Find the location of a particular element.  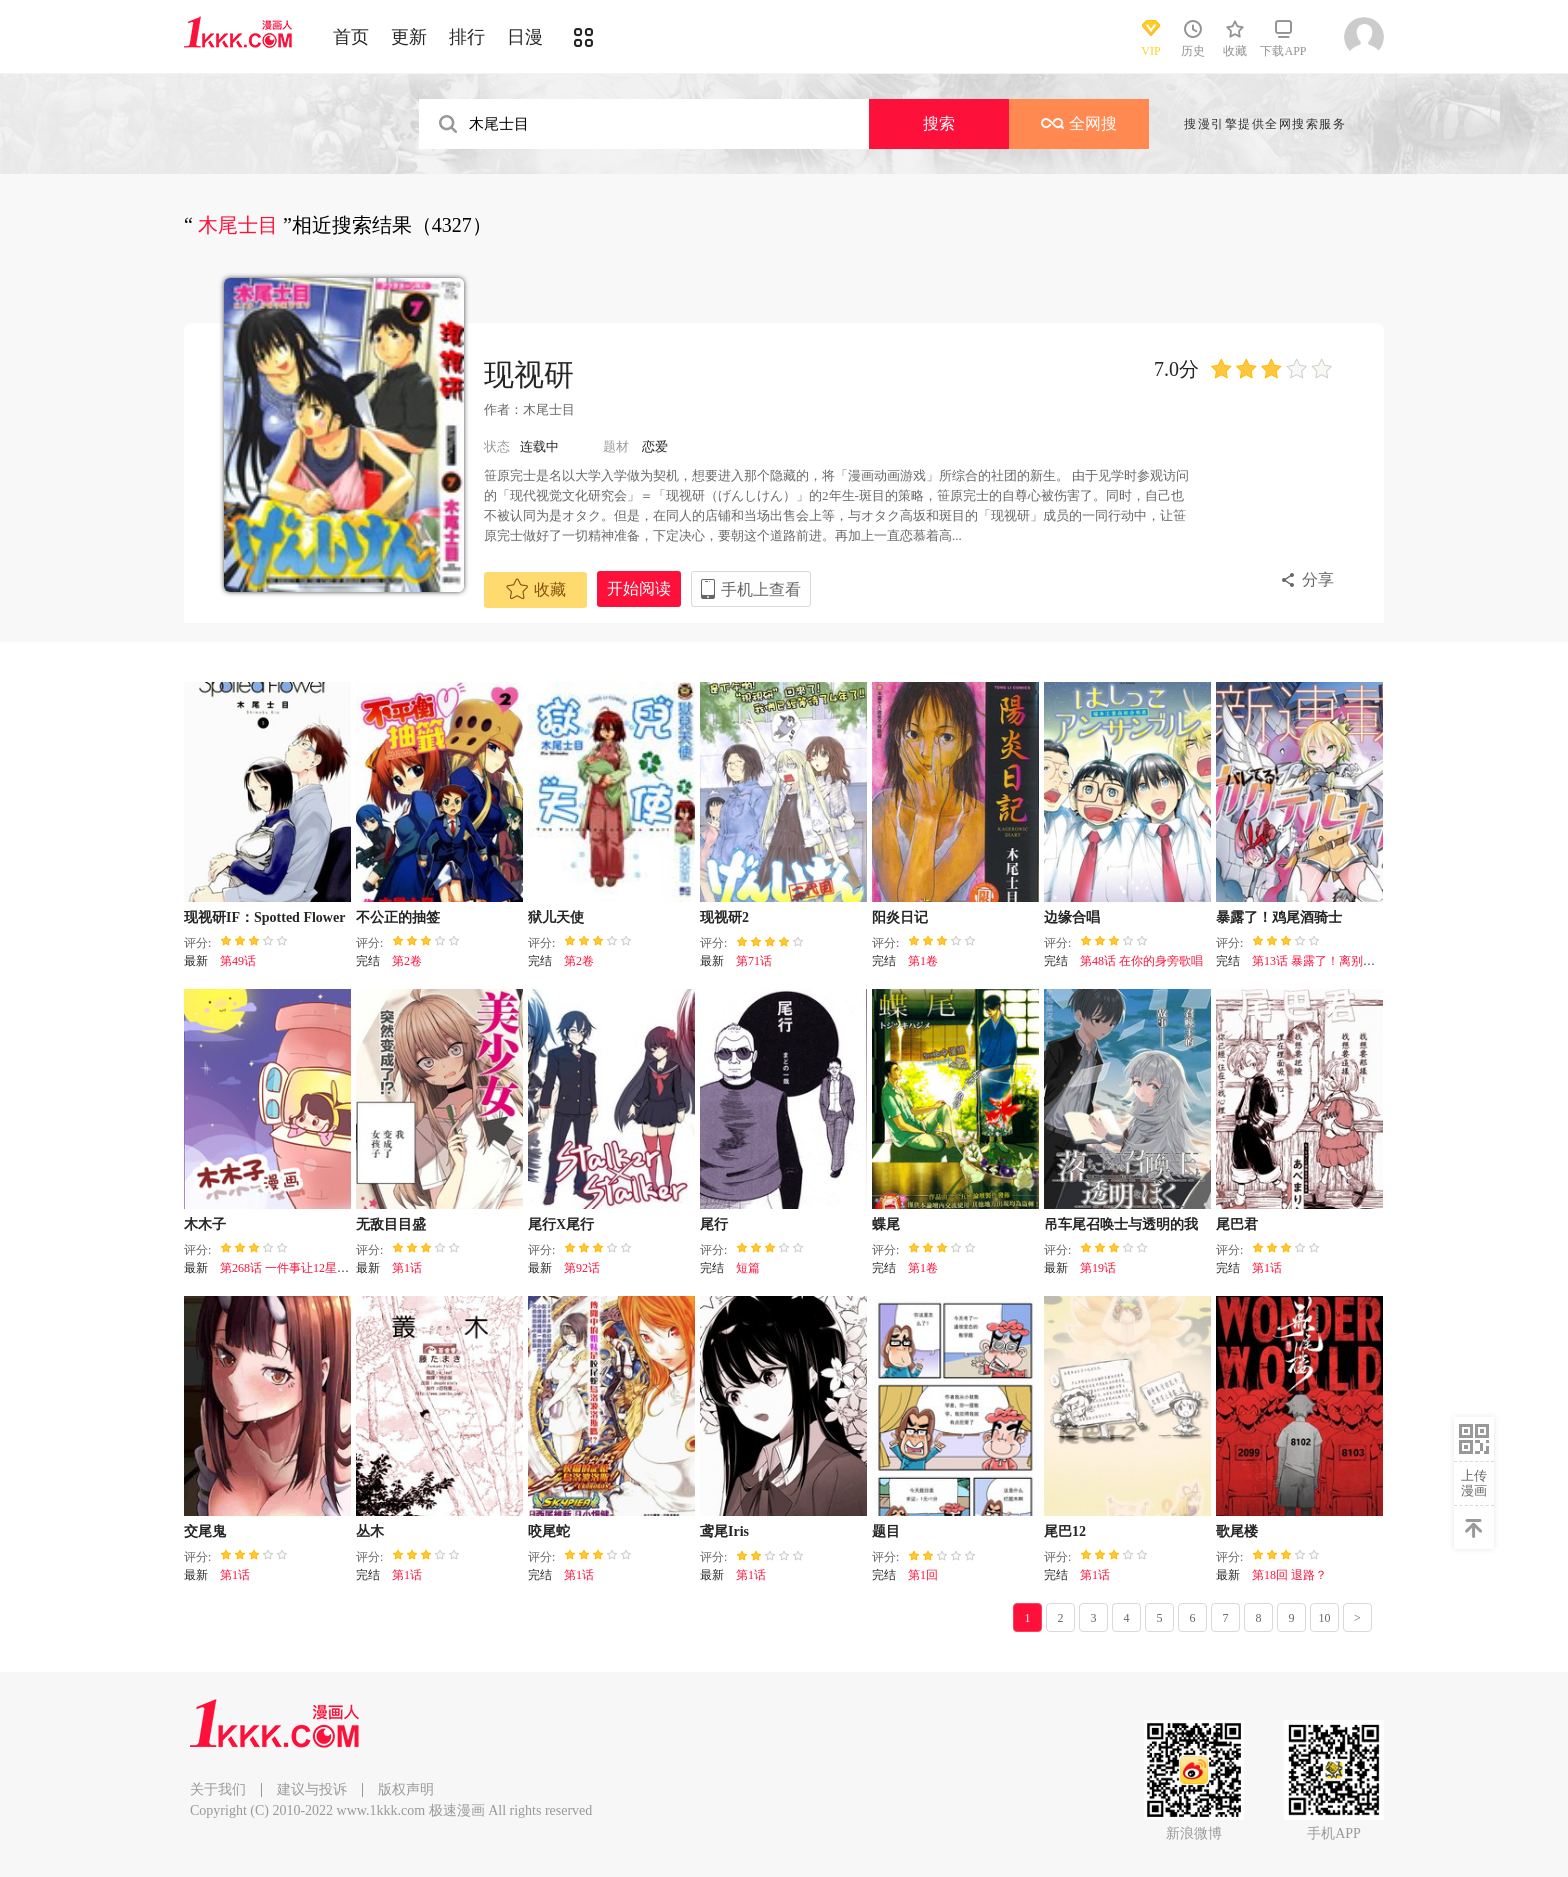

第71话 is located at coordinates (754, 961).